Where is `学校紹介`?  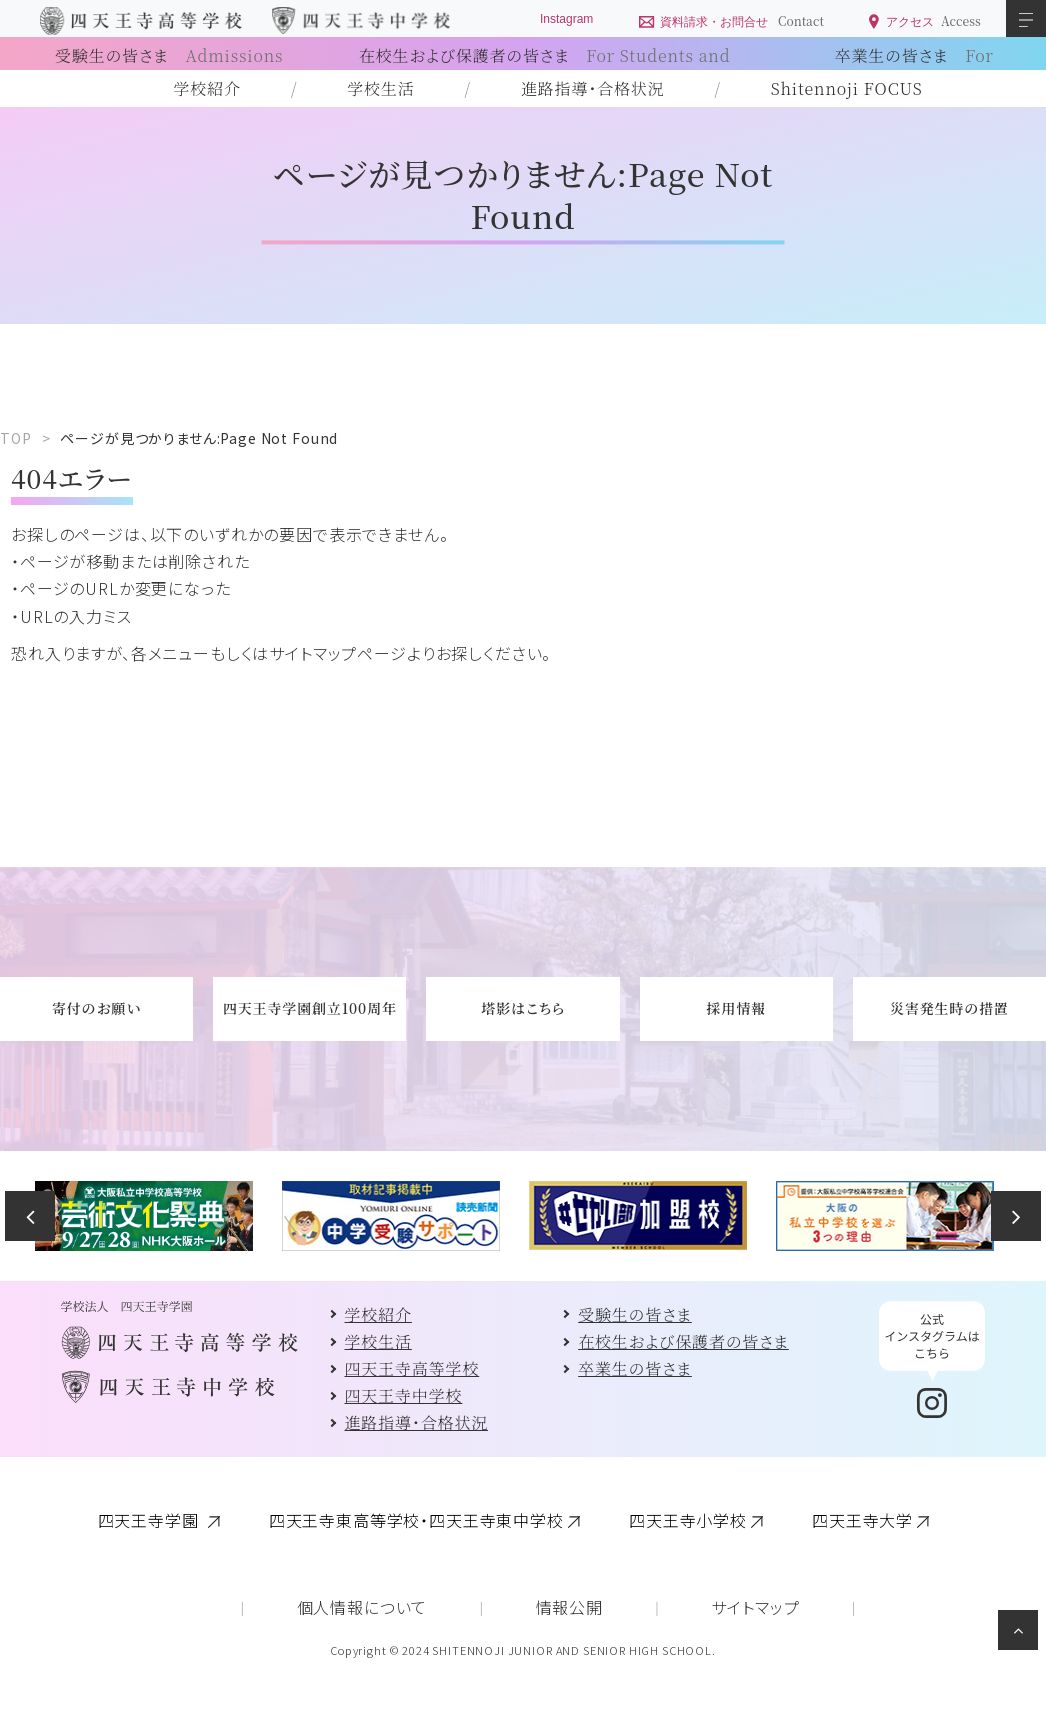
学校紹介 is located at coordinates (207, 88).